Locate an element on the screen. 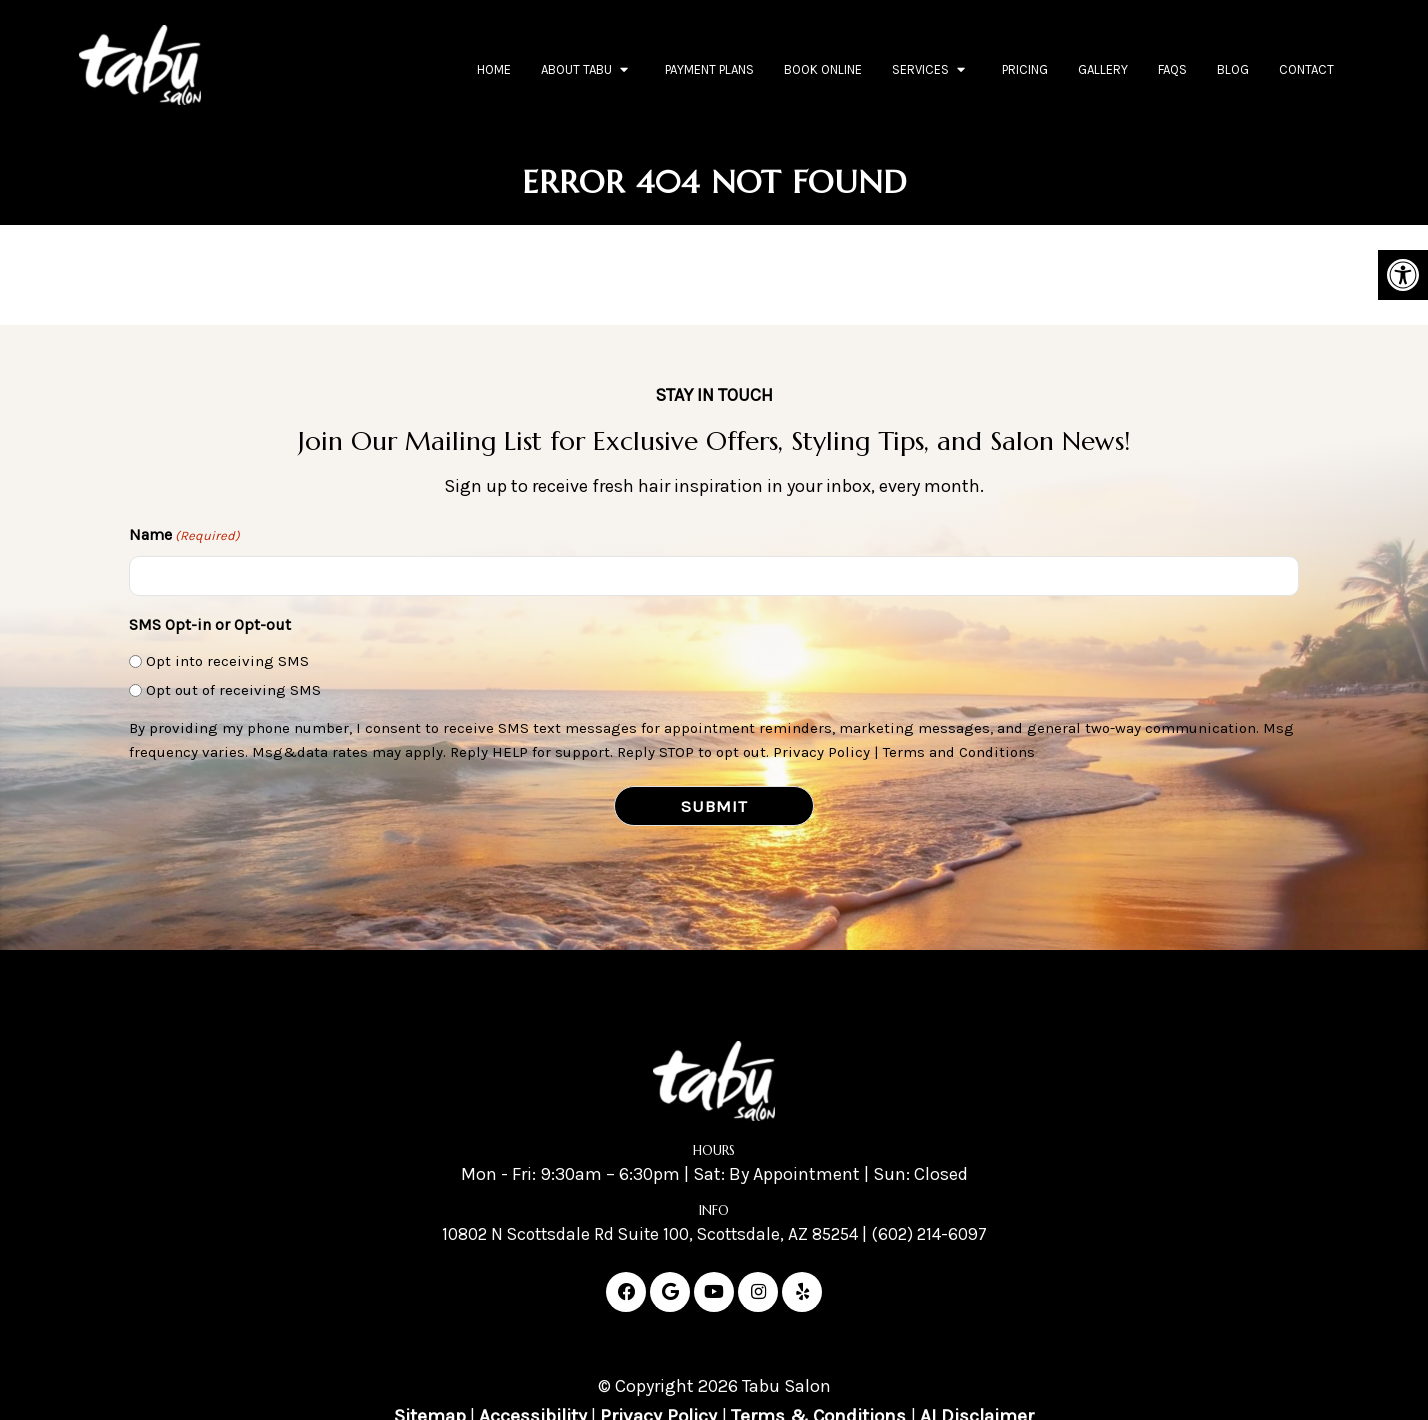 The image size is (1428, 1420). Name is located at coordinates (184, 537).